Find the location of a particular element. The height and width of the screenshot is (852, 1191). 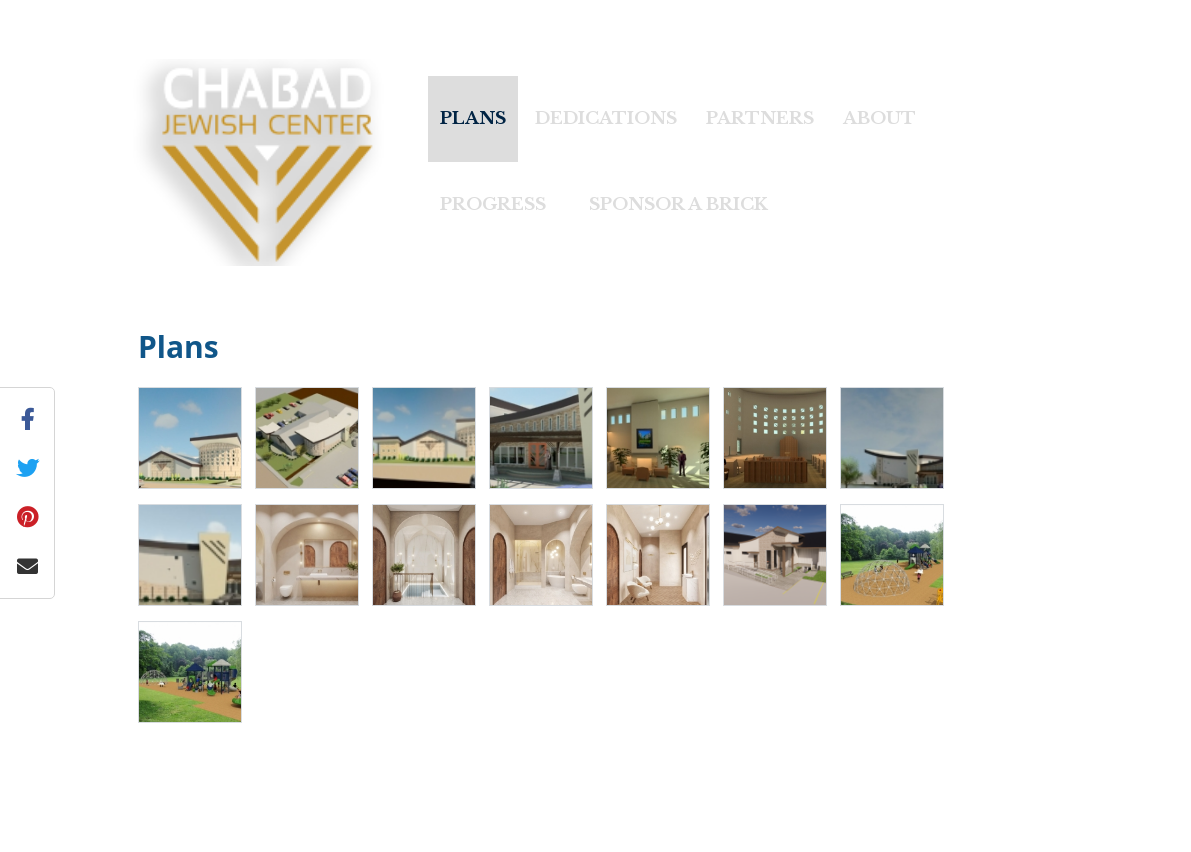

Plans is located at coordinates (473, 118).